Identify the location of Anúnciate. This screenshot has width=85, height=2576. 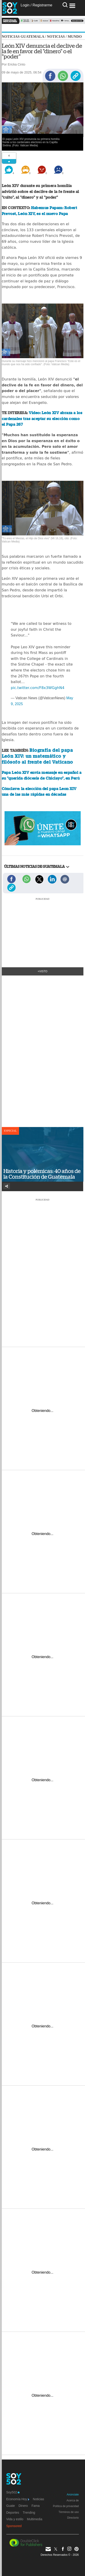
(73, 2494).